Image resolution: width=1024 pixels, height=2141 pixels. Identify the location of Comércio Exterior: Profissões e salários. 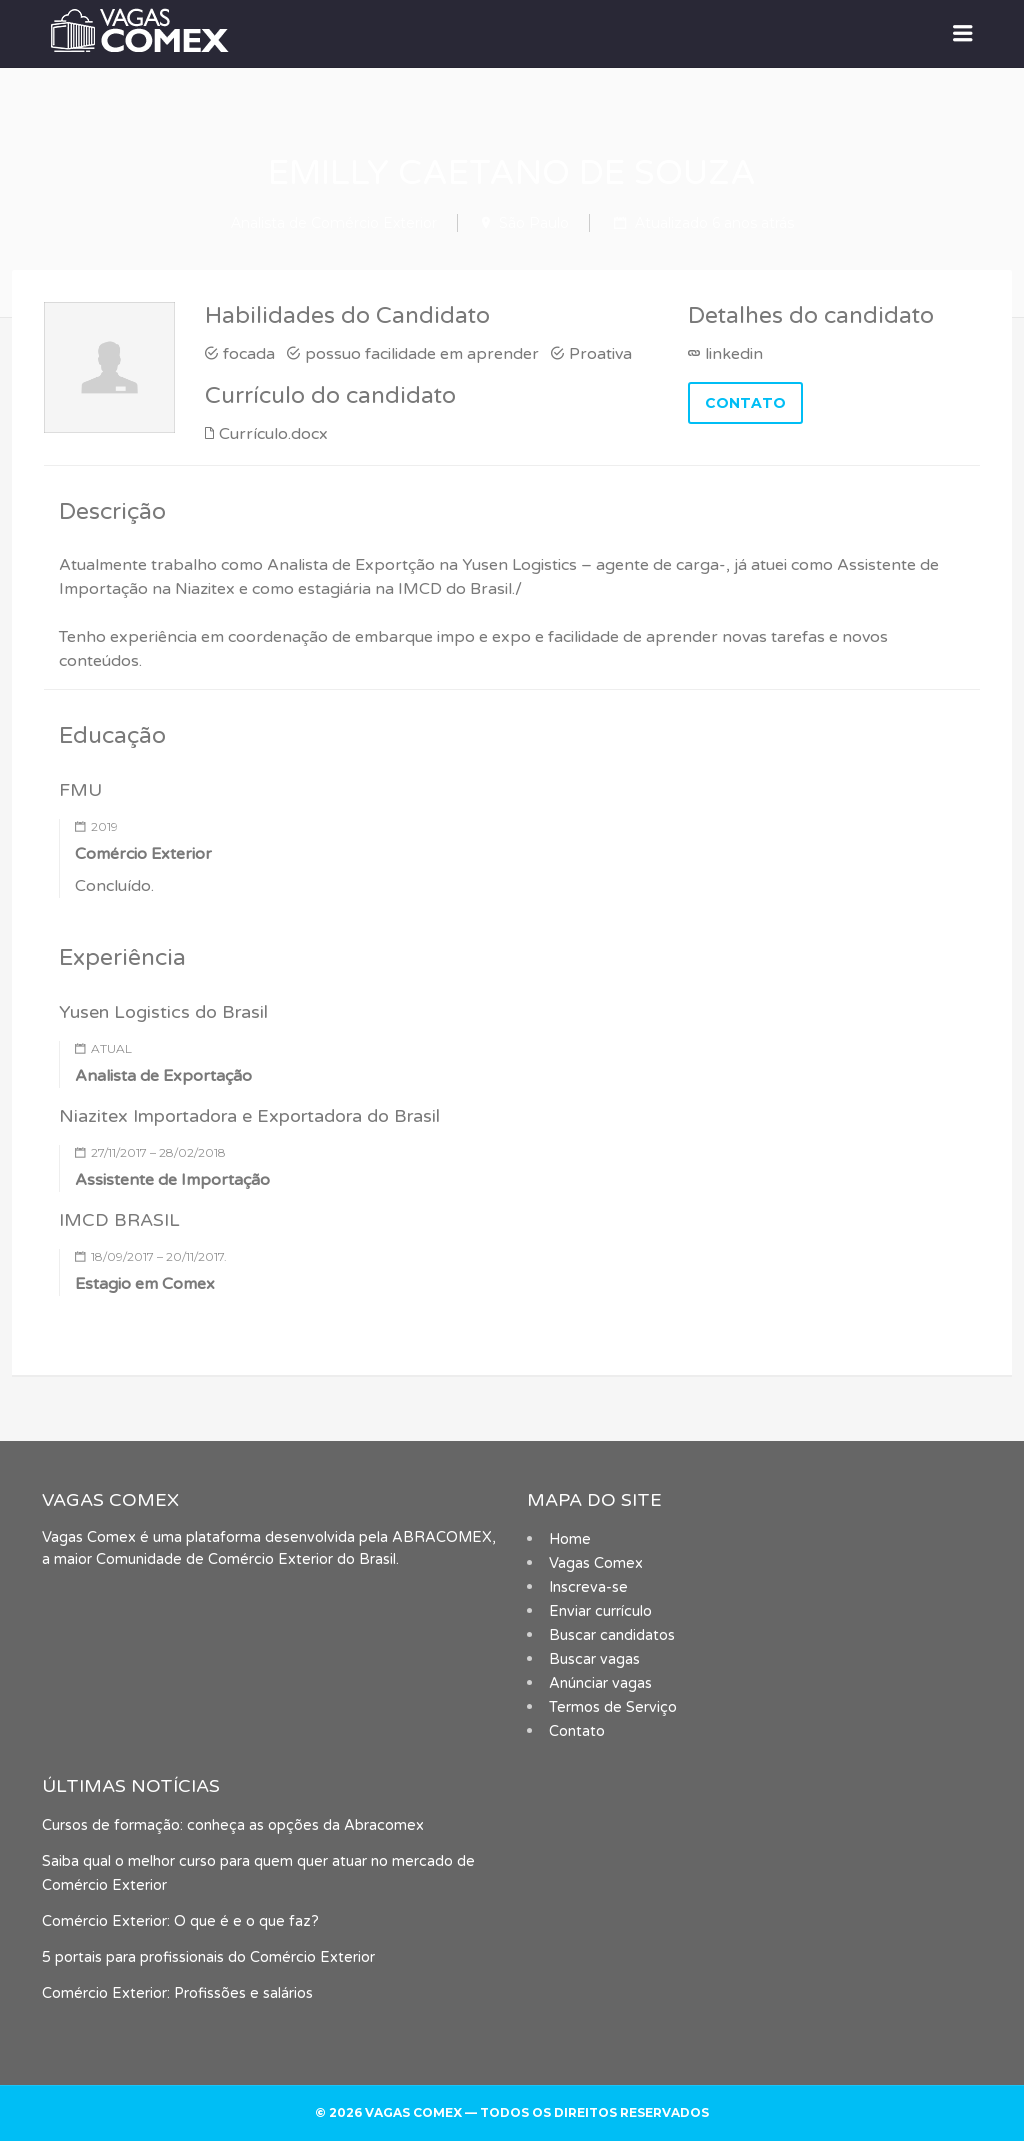
(177, 1993).